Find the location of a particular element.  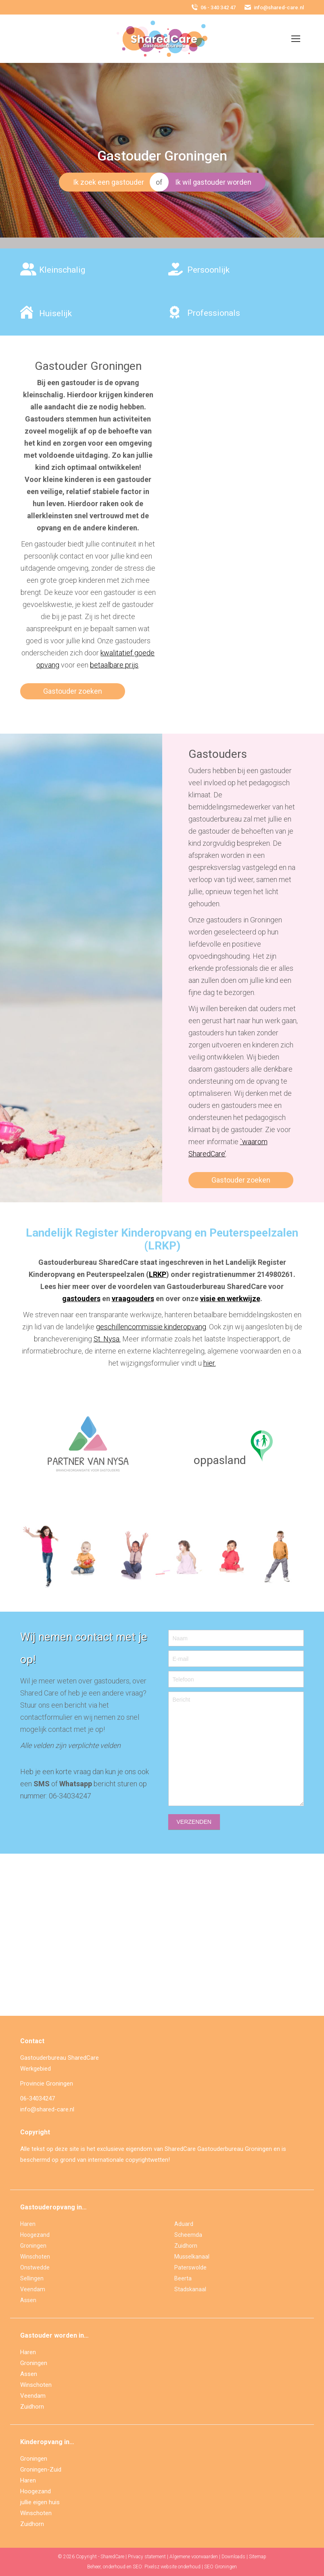

Stadskanaal is located at coordinates (190, 2289).